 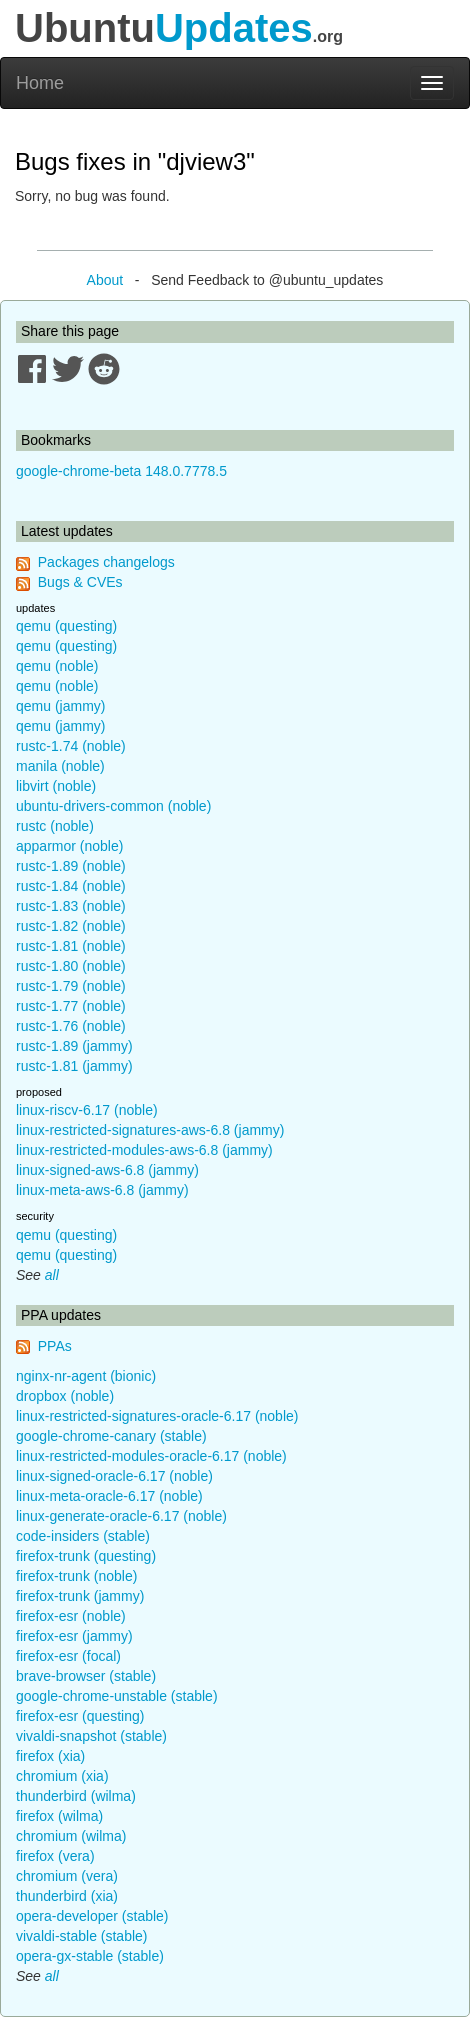 What do you see at coordinates (90, 1956) in the screenshot?
I see `opera-gx-stable (stable)` at bounding box center [90, 1956].